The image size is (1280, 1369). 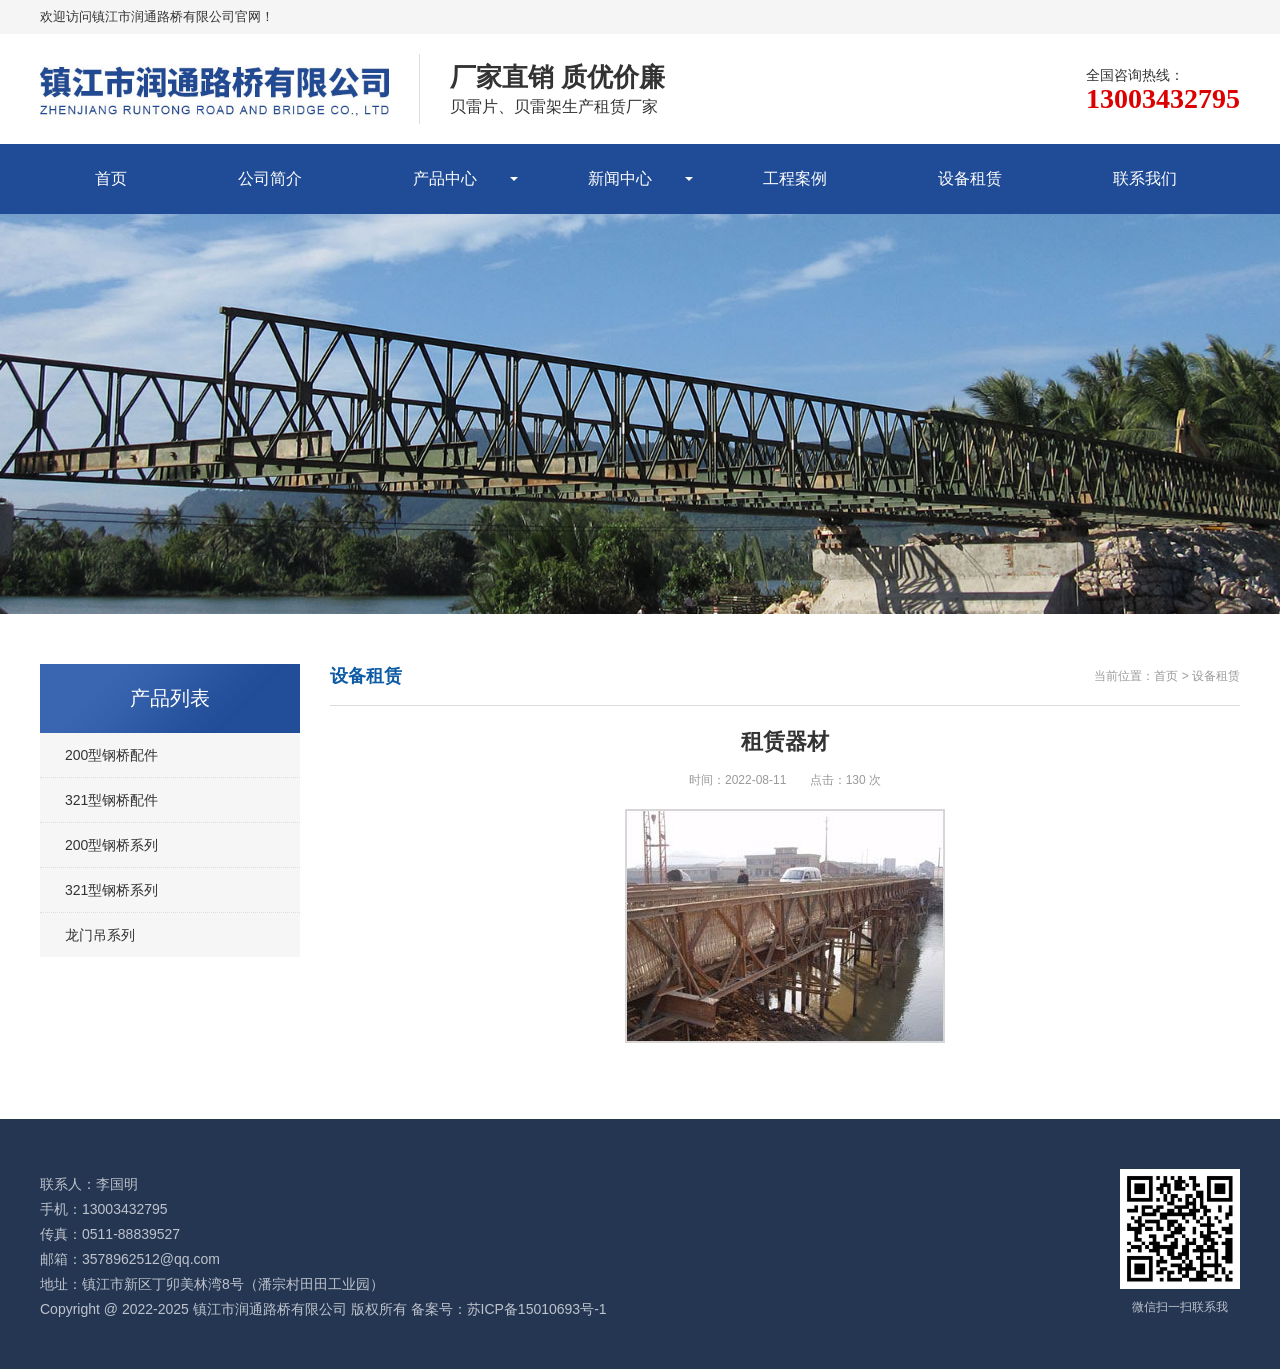 I want to click on 工程案例, so click(x=795, y=178).